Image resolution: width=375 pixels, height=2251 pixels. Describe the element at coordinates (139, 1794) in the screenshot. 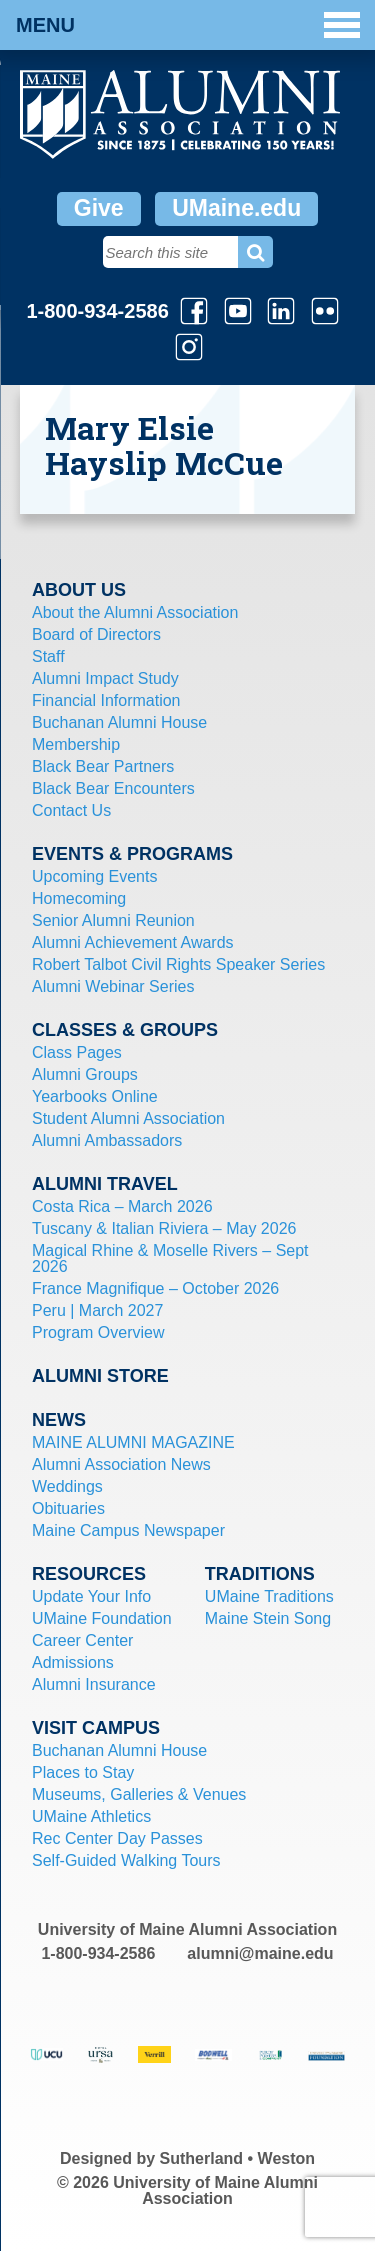

I see `Museums, Galleries & Venues` at that location.